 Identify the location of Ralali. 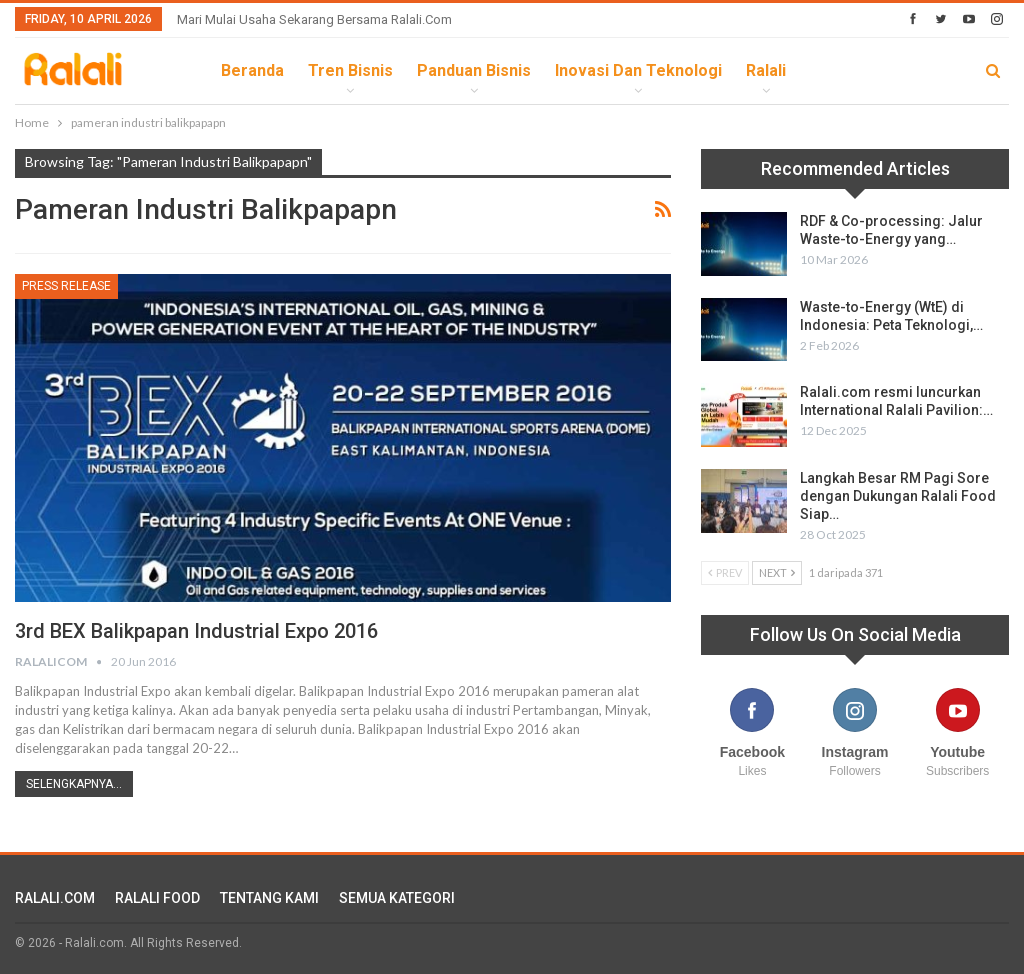
(766, 70).